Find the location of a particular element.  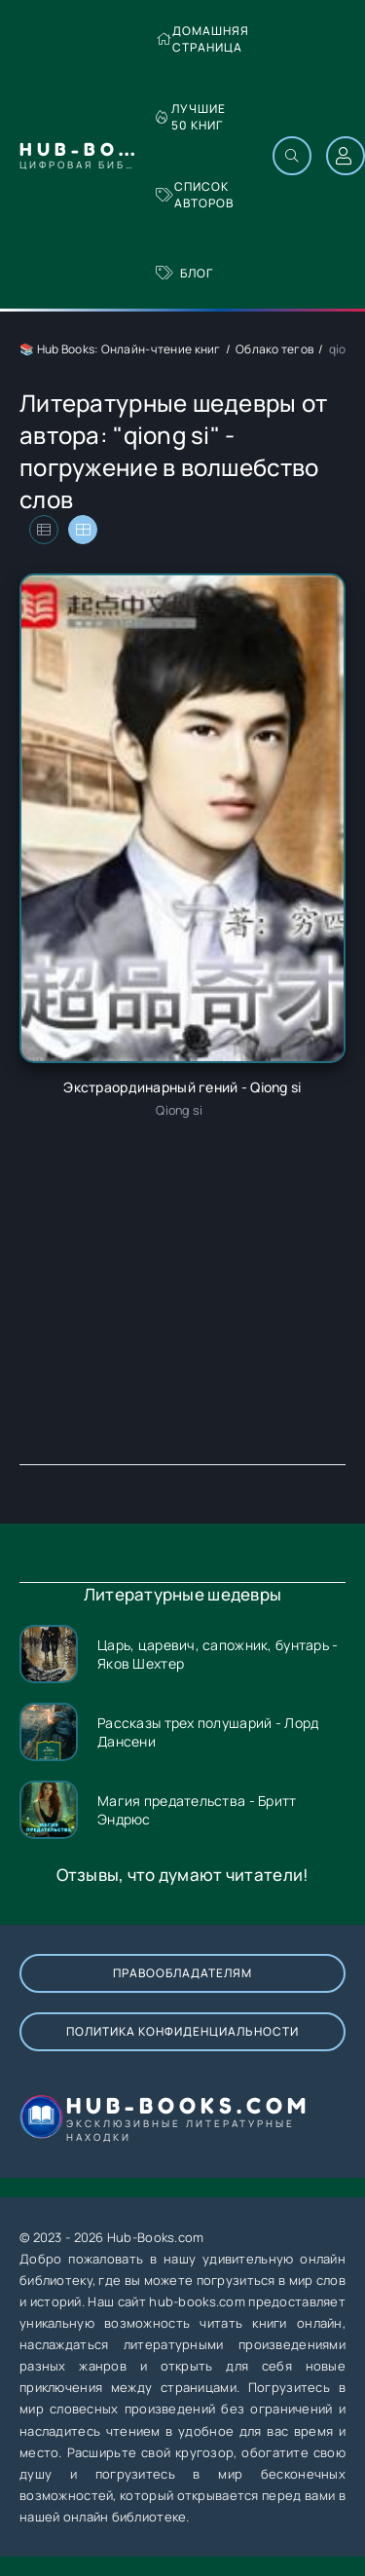

Список авторов is located at coordinates (195, 194).